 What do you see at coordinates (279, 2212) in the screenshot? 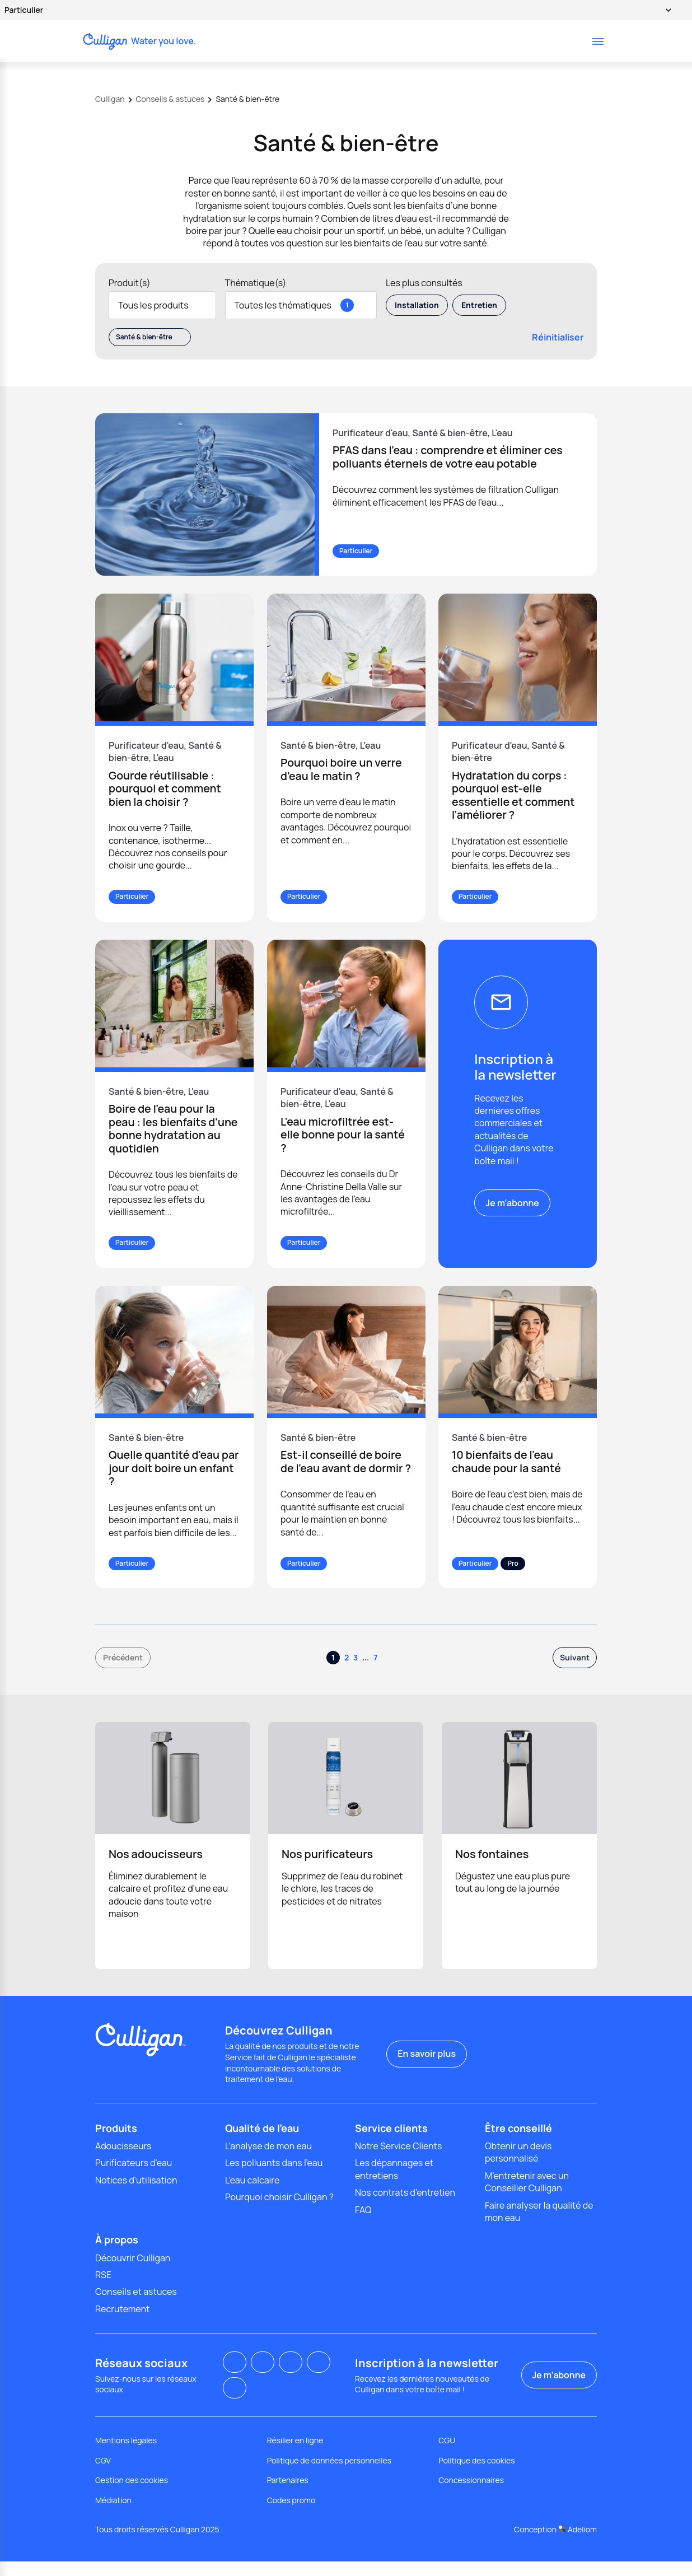
I see `Pourquoi choisir Culligan ?` at bounding box center [279, 2212].